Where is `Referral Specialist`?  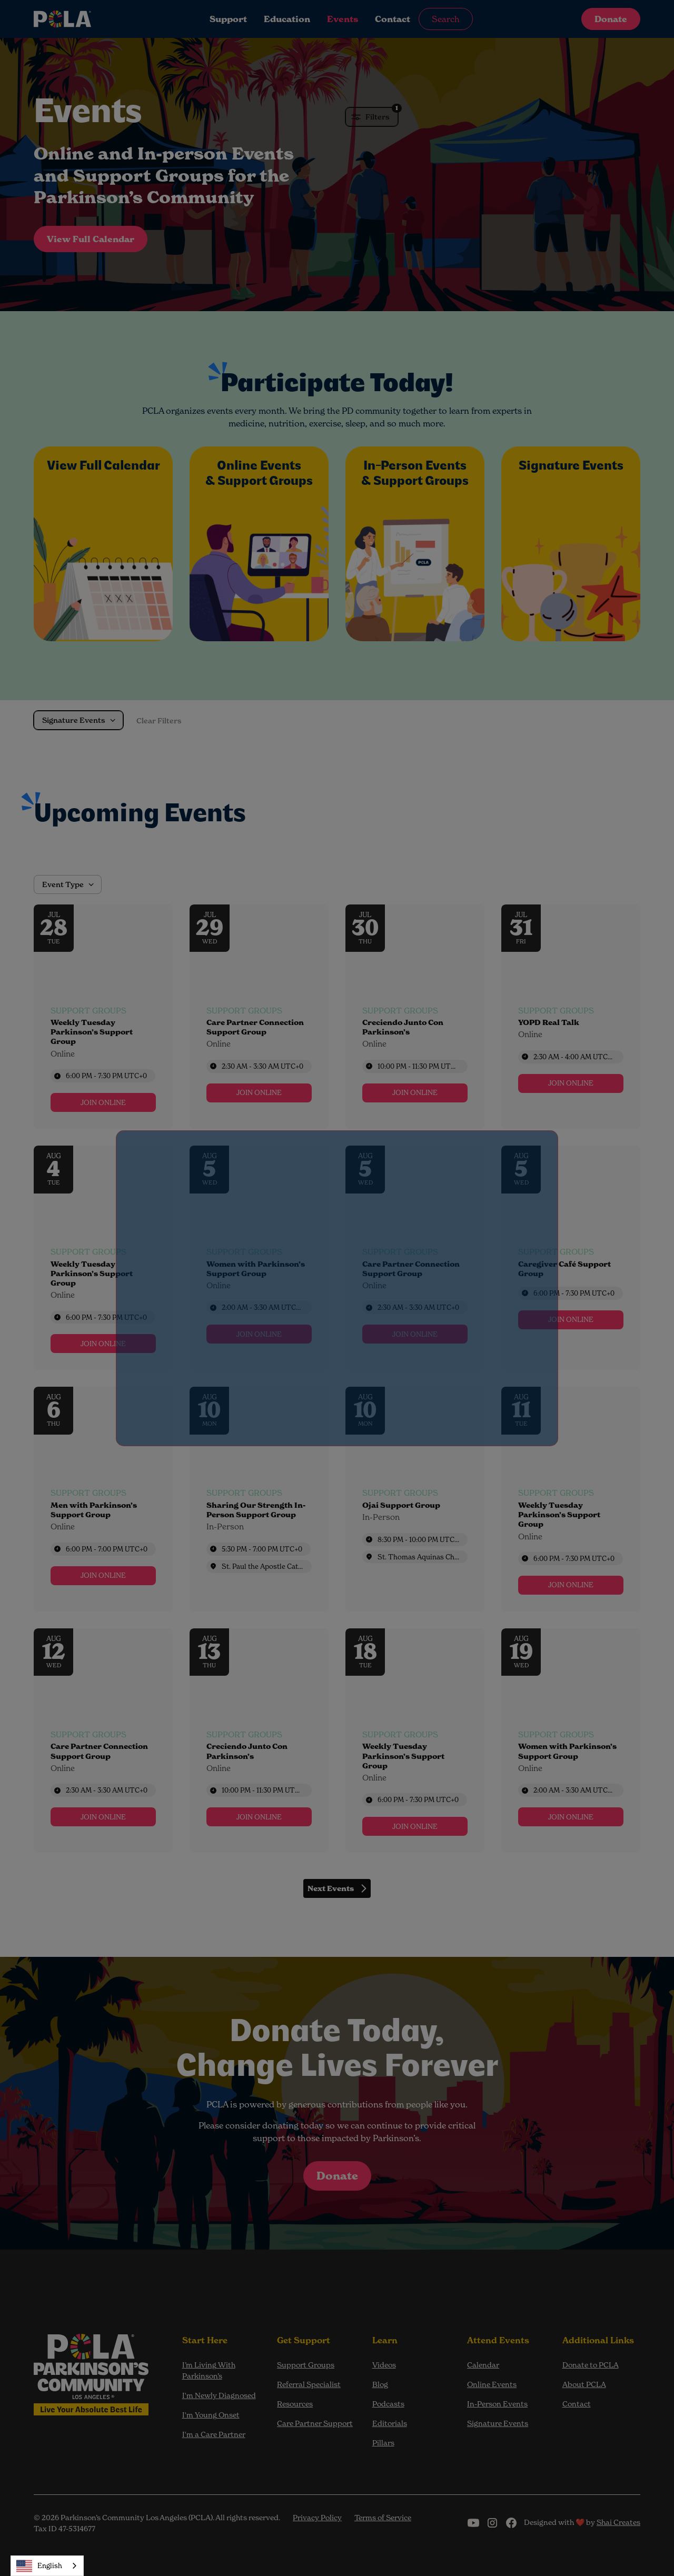
Referral Specialist is located at coordinates (309, 2384).